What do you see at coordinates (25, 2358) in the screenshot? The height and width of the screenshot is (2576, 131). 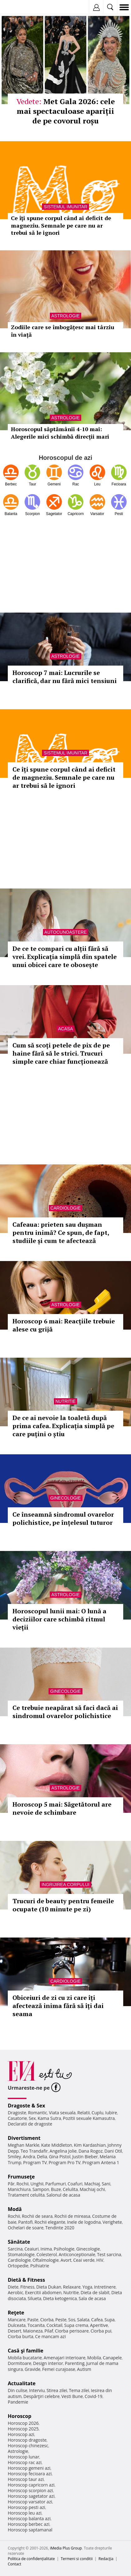 I see `Mobila bucatarie` at bounding box center [25, 2358].